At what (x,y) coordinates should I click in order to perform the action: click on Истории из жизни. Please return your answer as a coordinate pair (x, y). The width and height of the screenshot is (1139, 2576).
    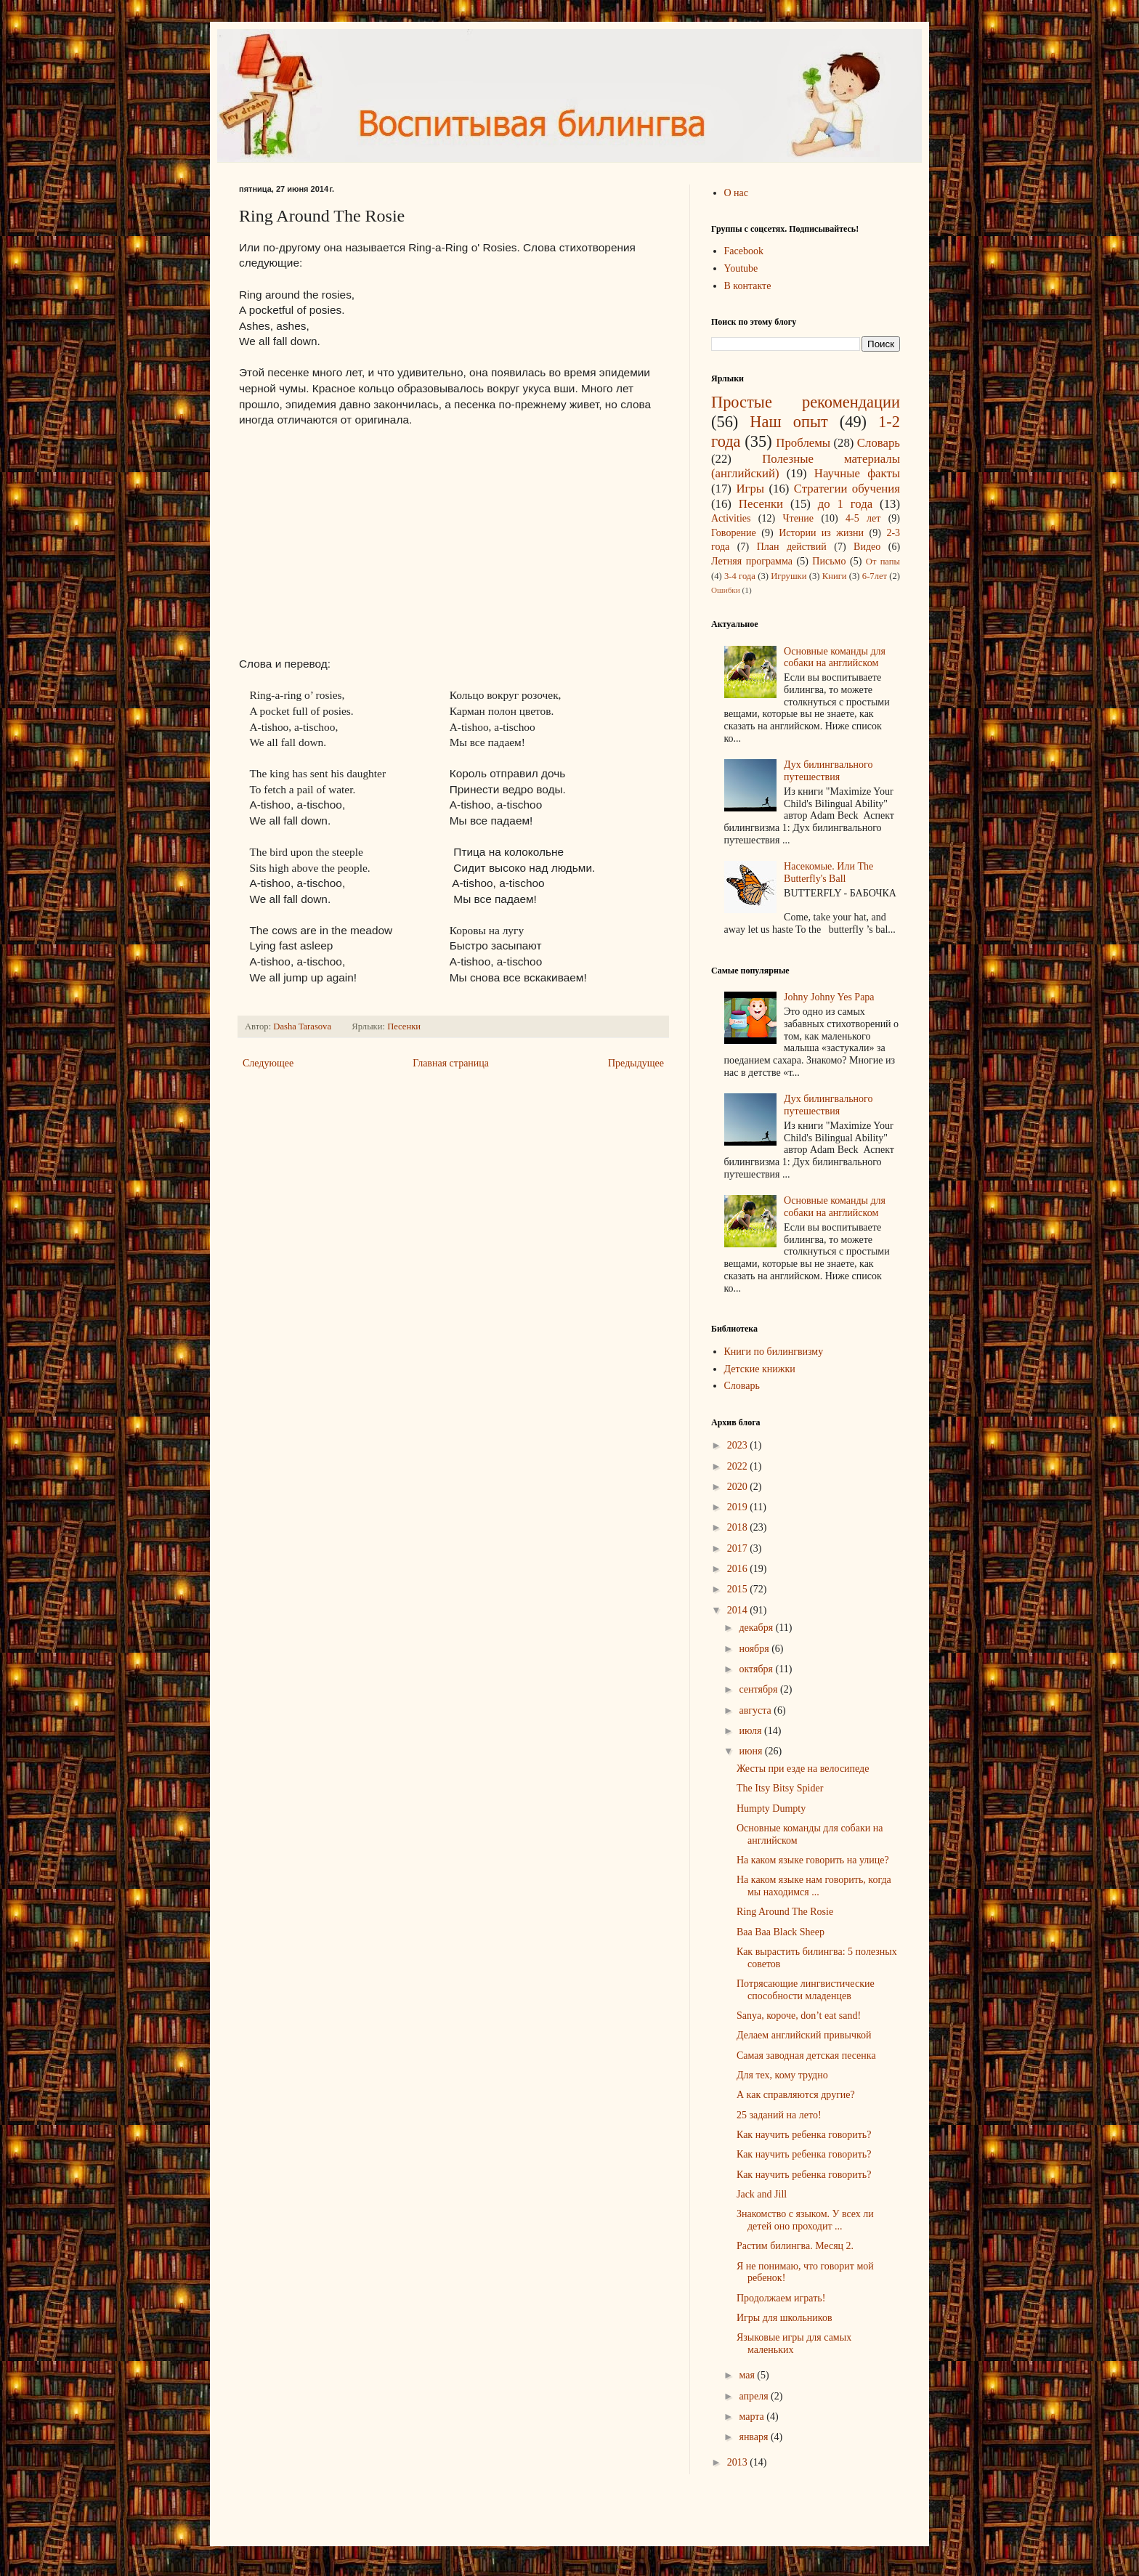
    Looking at the image, I should click on (821, 532).